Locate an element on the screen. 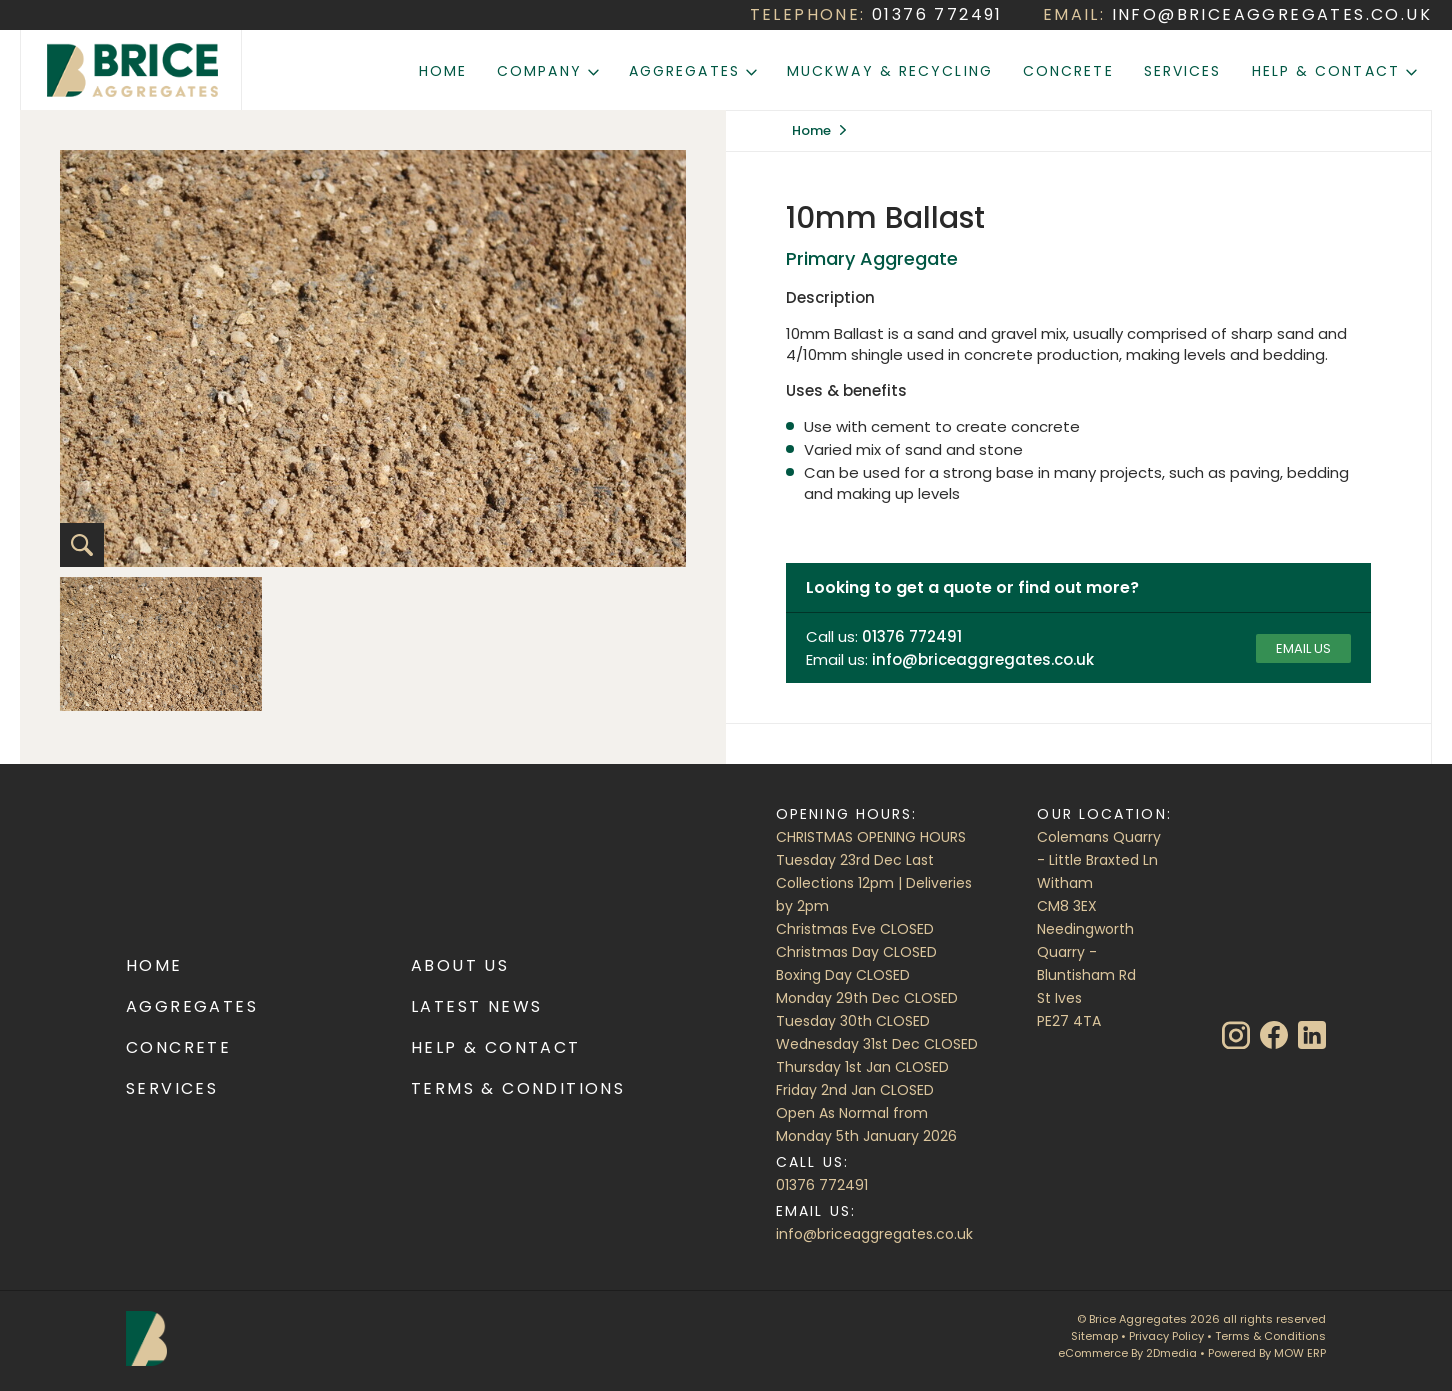 This screenshot has width=1452, height=1391. Sitemap is located at coordinates (1094, 1336).